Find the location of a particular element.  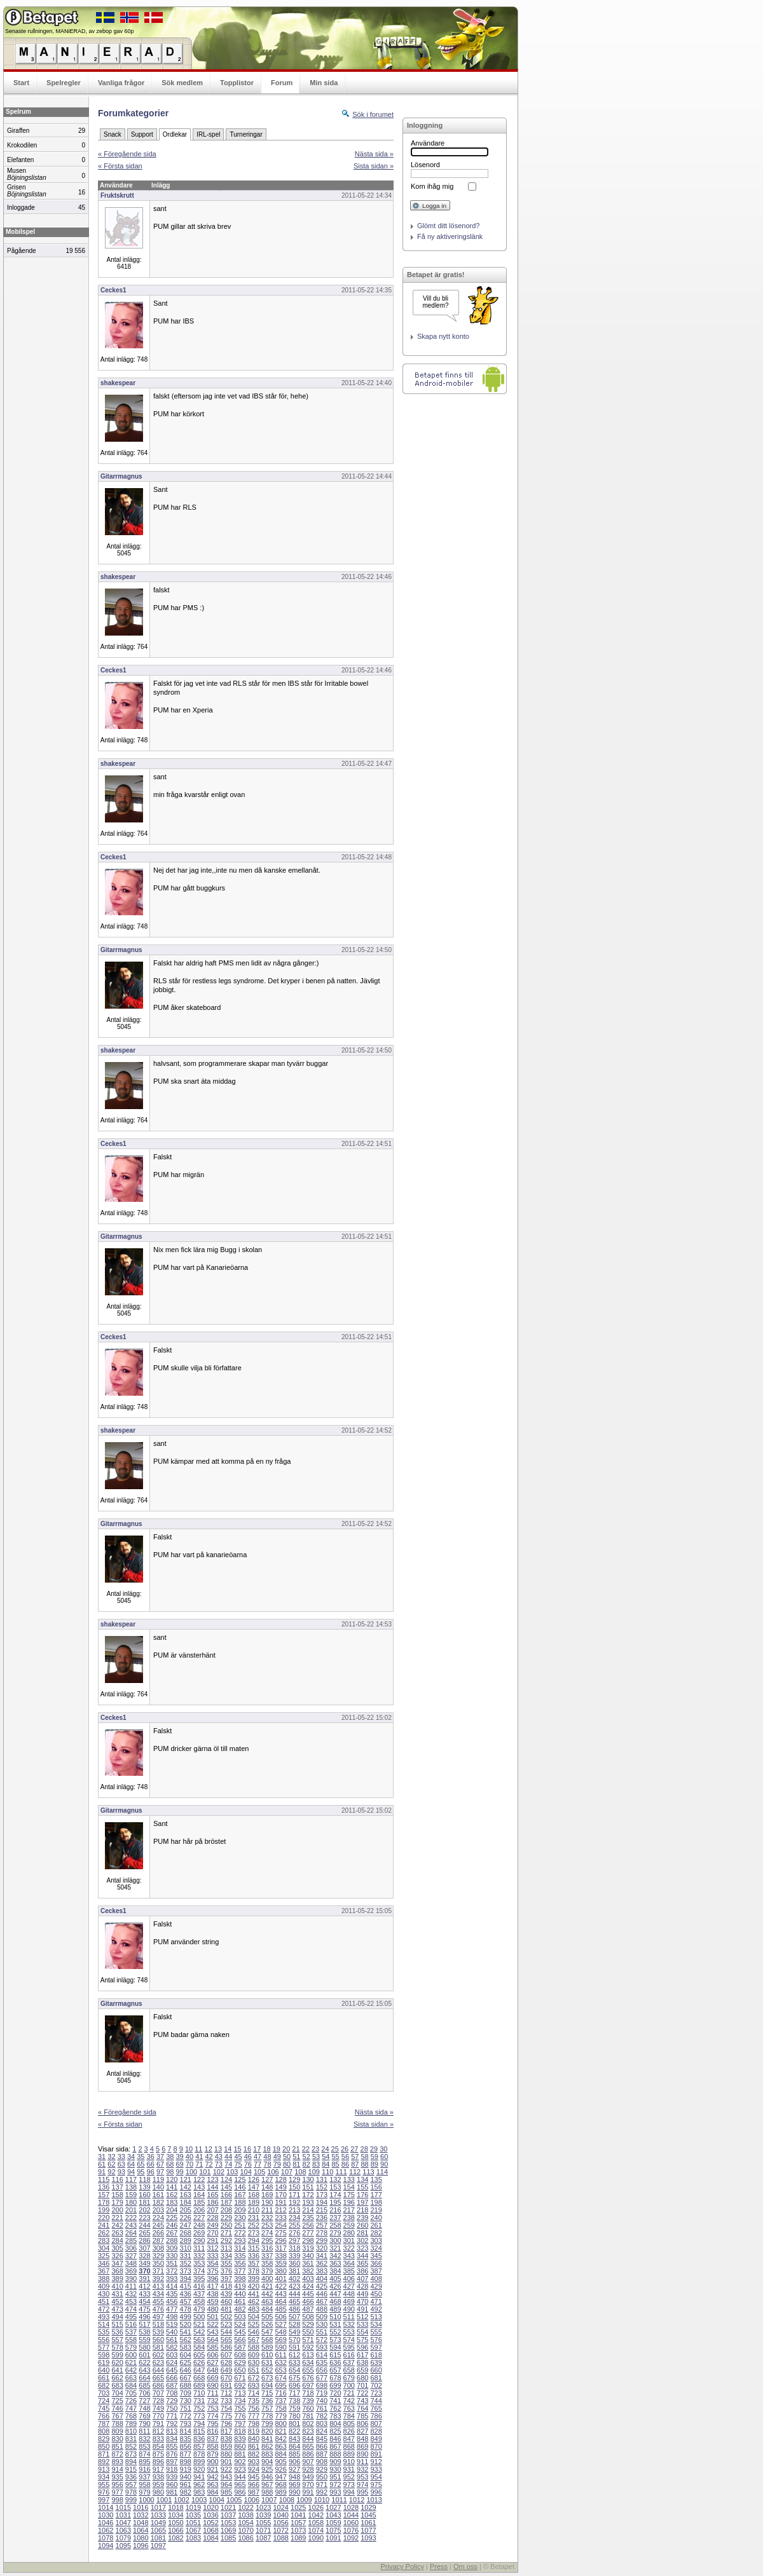

640 is located at coordinates (103, 2370).